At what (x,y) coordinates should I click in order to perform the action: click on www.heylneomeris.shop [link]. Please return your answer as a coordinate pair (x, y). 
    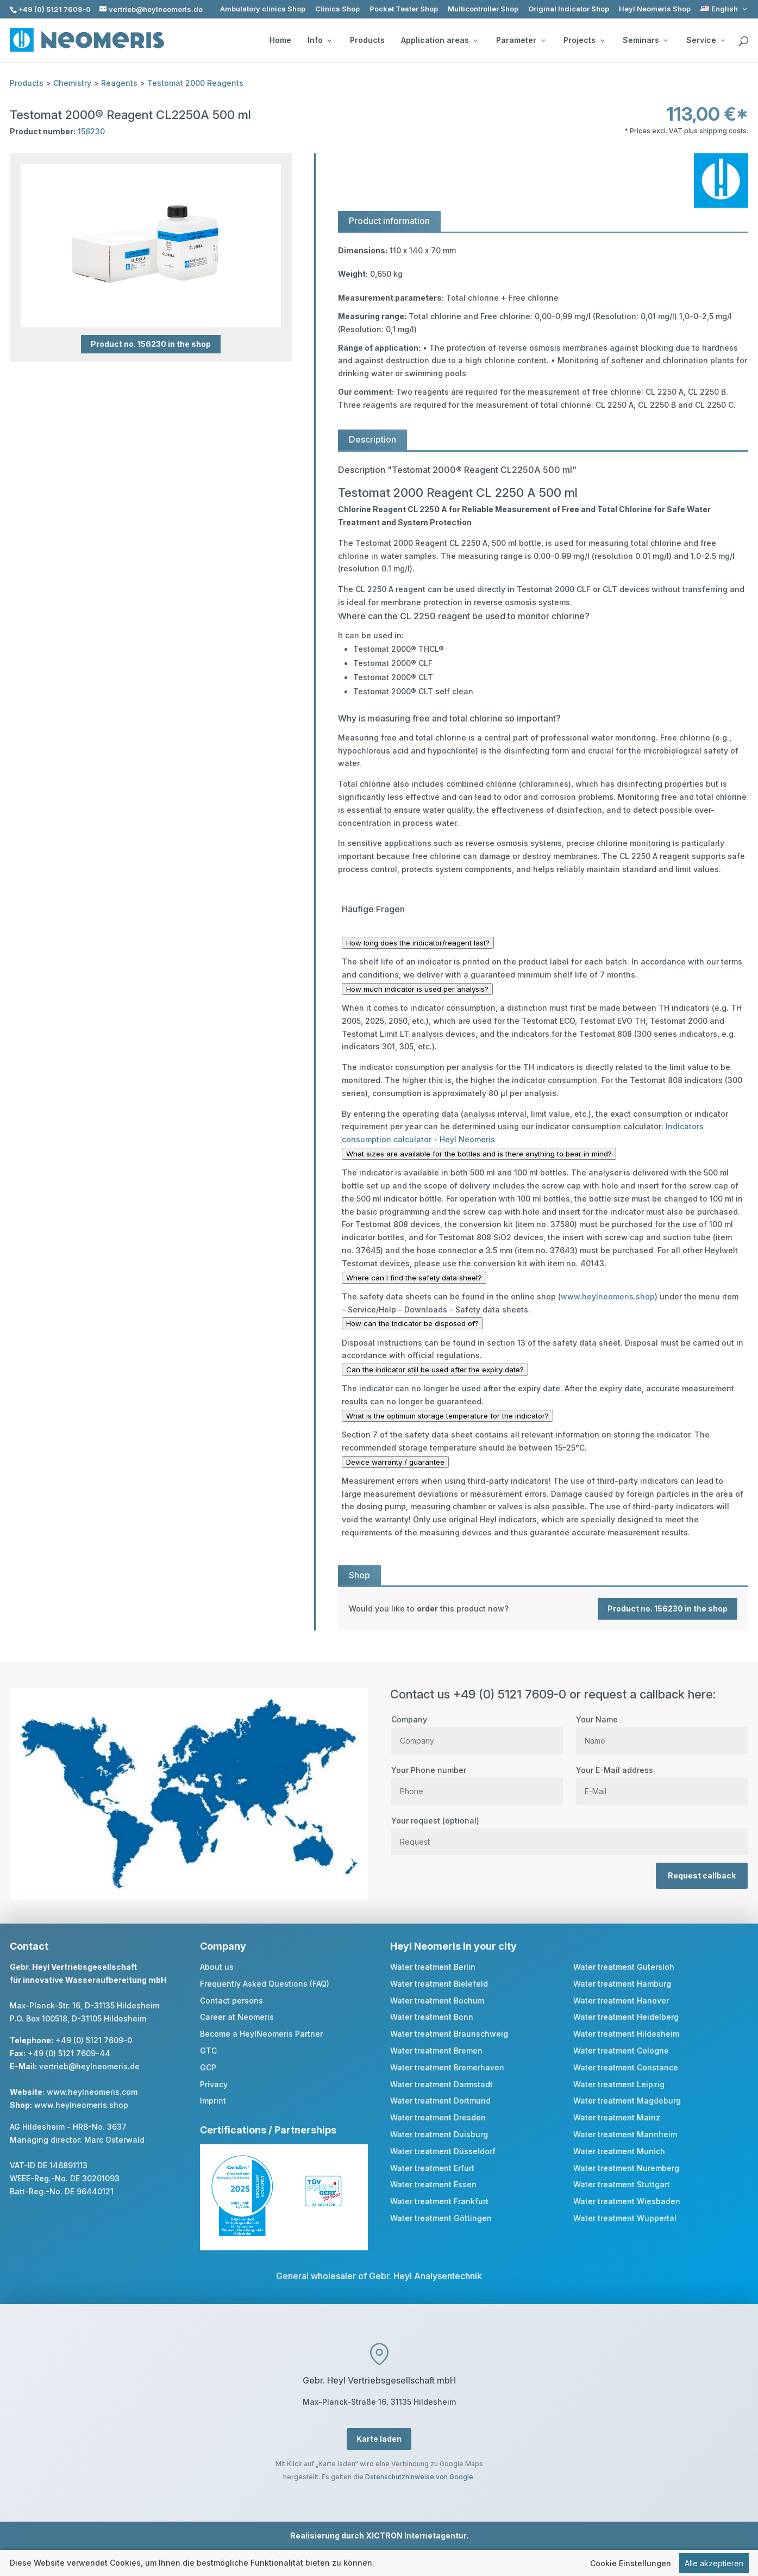
    Looking at the image, I should click on (608, 1296).